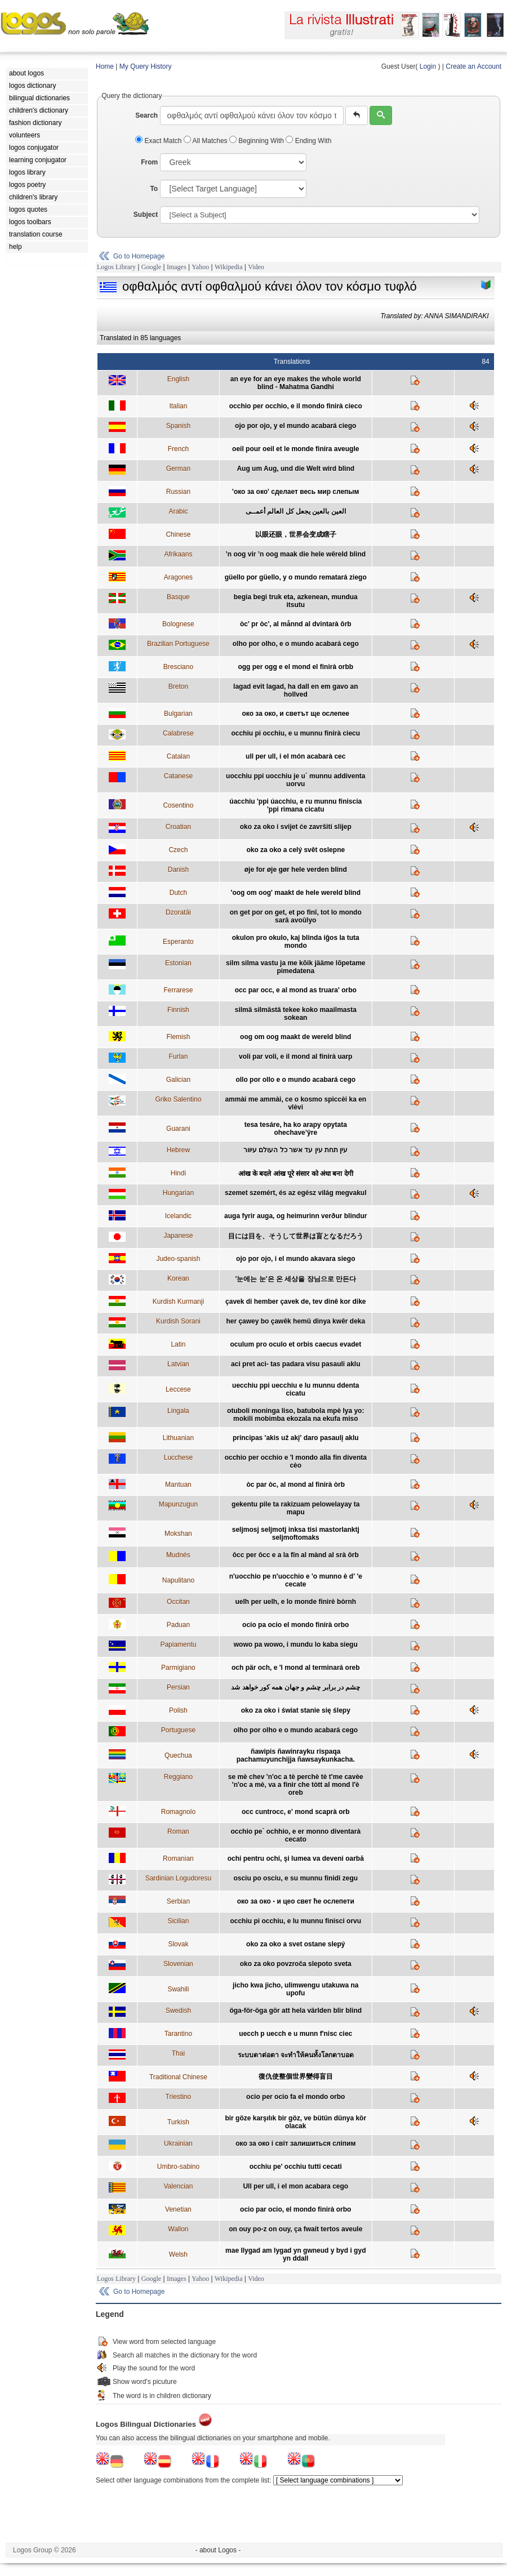 The height and width of the screenshot is (2576, 507). I want to click on Breton, so click(178, 686).